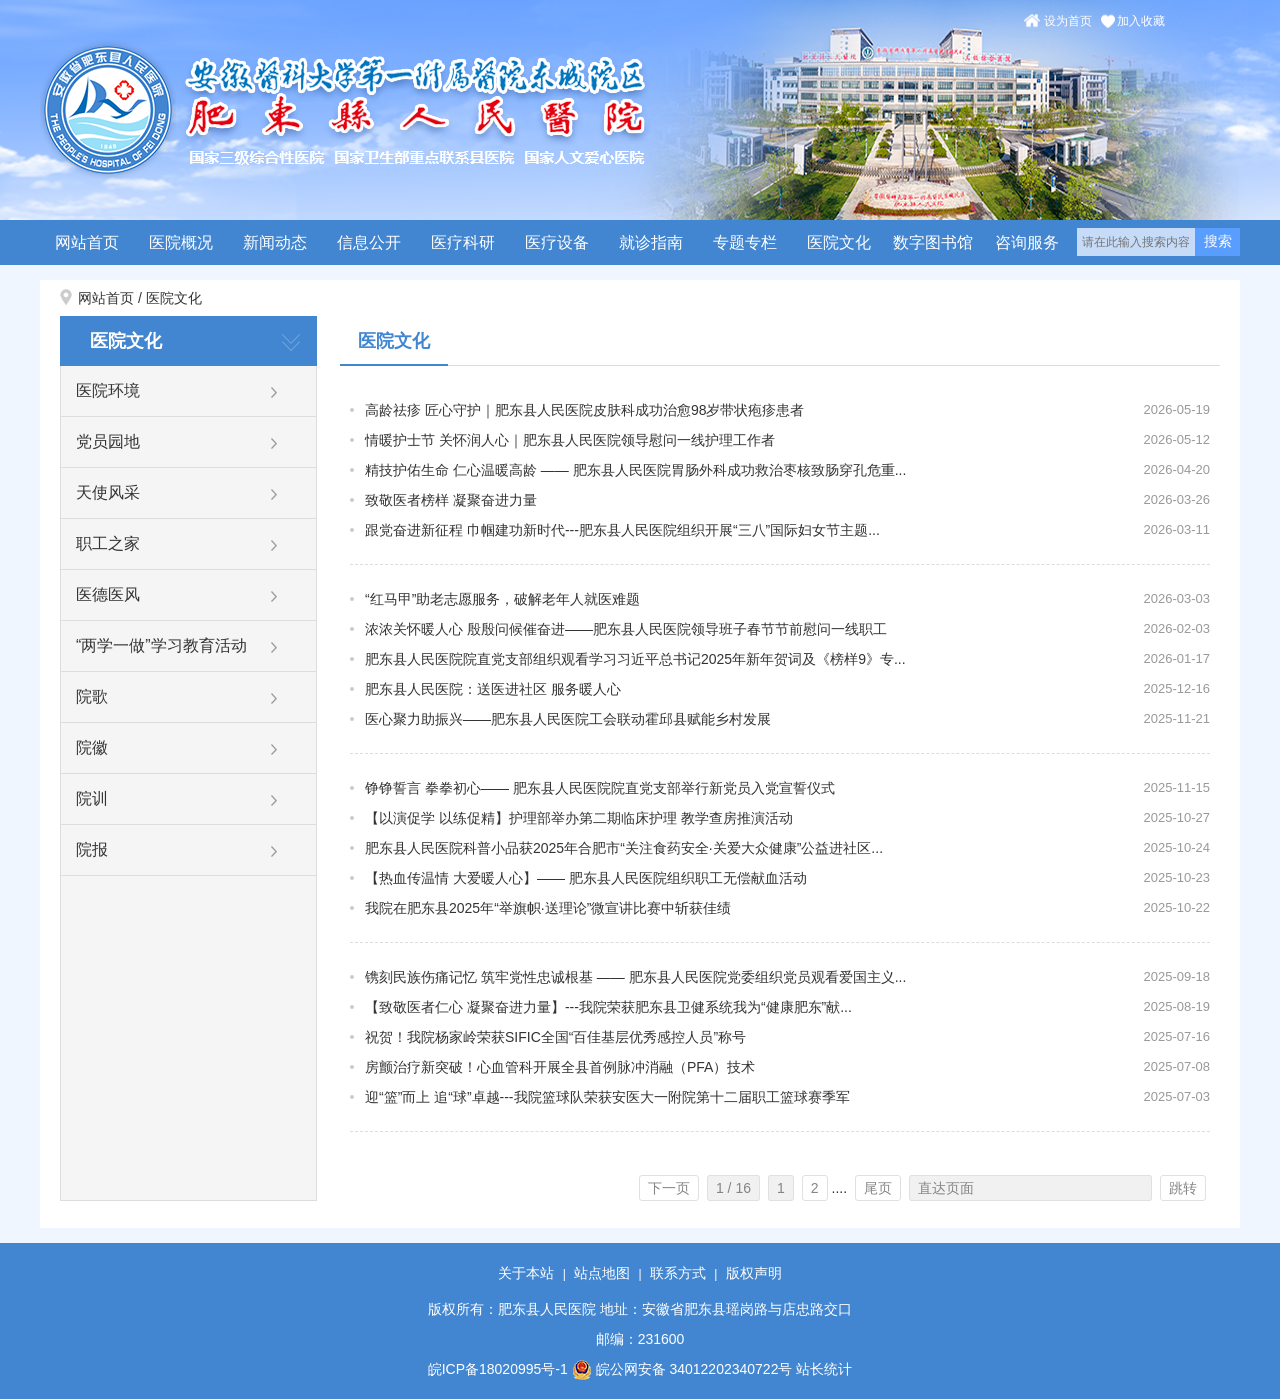 This screenshot has width=1280, height=1399. I want to click on 联系方式, so click(678, 1273).